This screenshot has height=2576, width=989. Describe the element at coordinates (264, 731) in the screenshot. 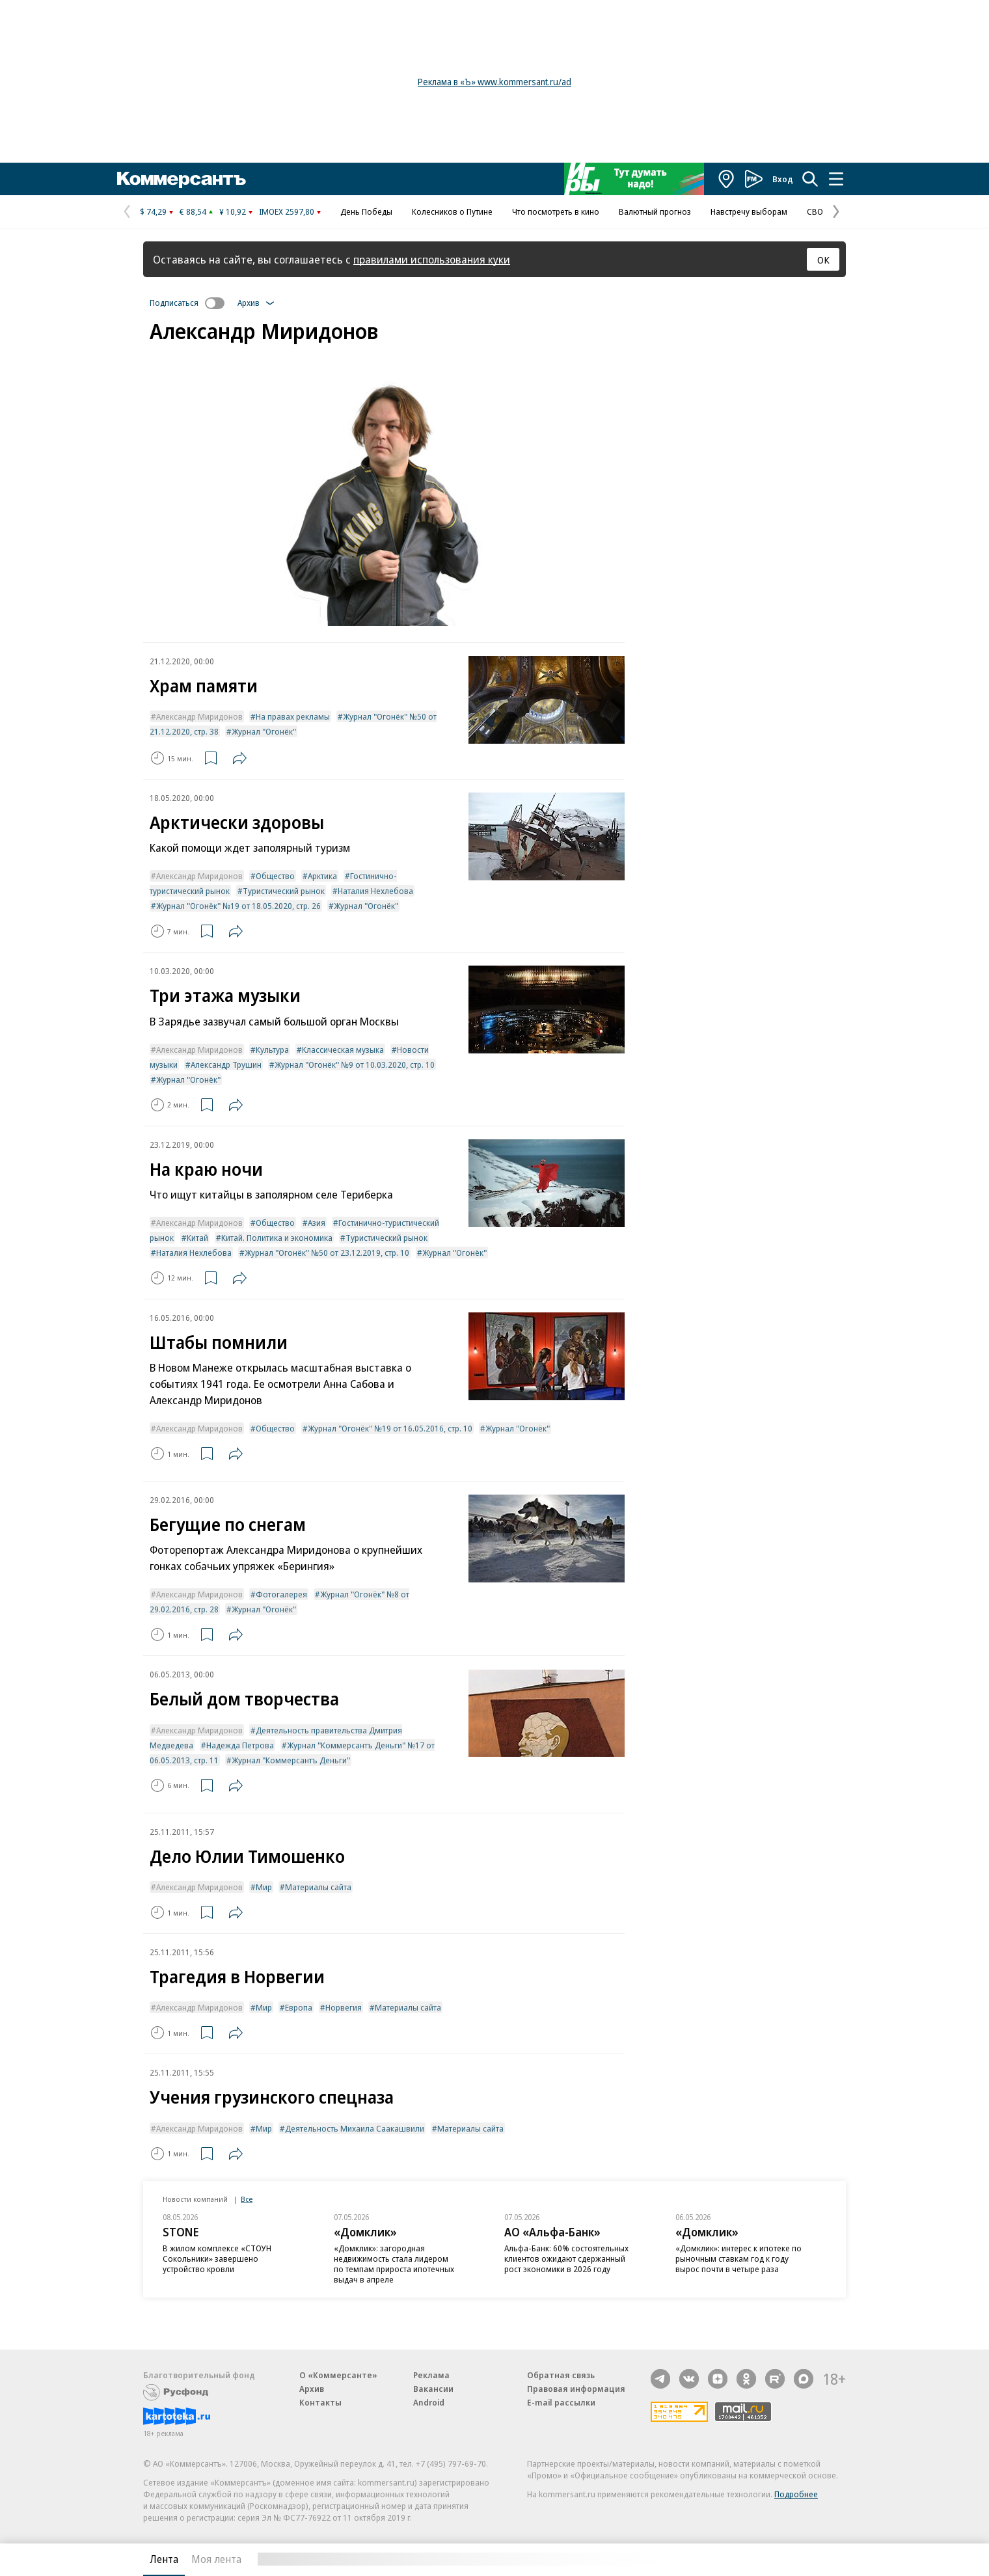

I see `Журнал "Огонёк"` at that location.